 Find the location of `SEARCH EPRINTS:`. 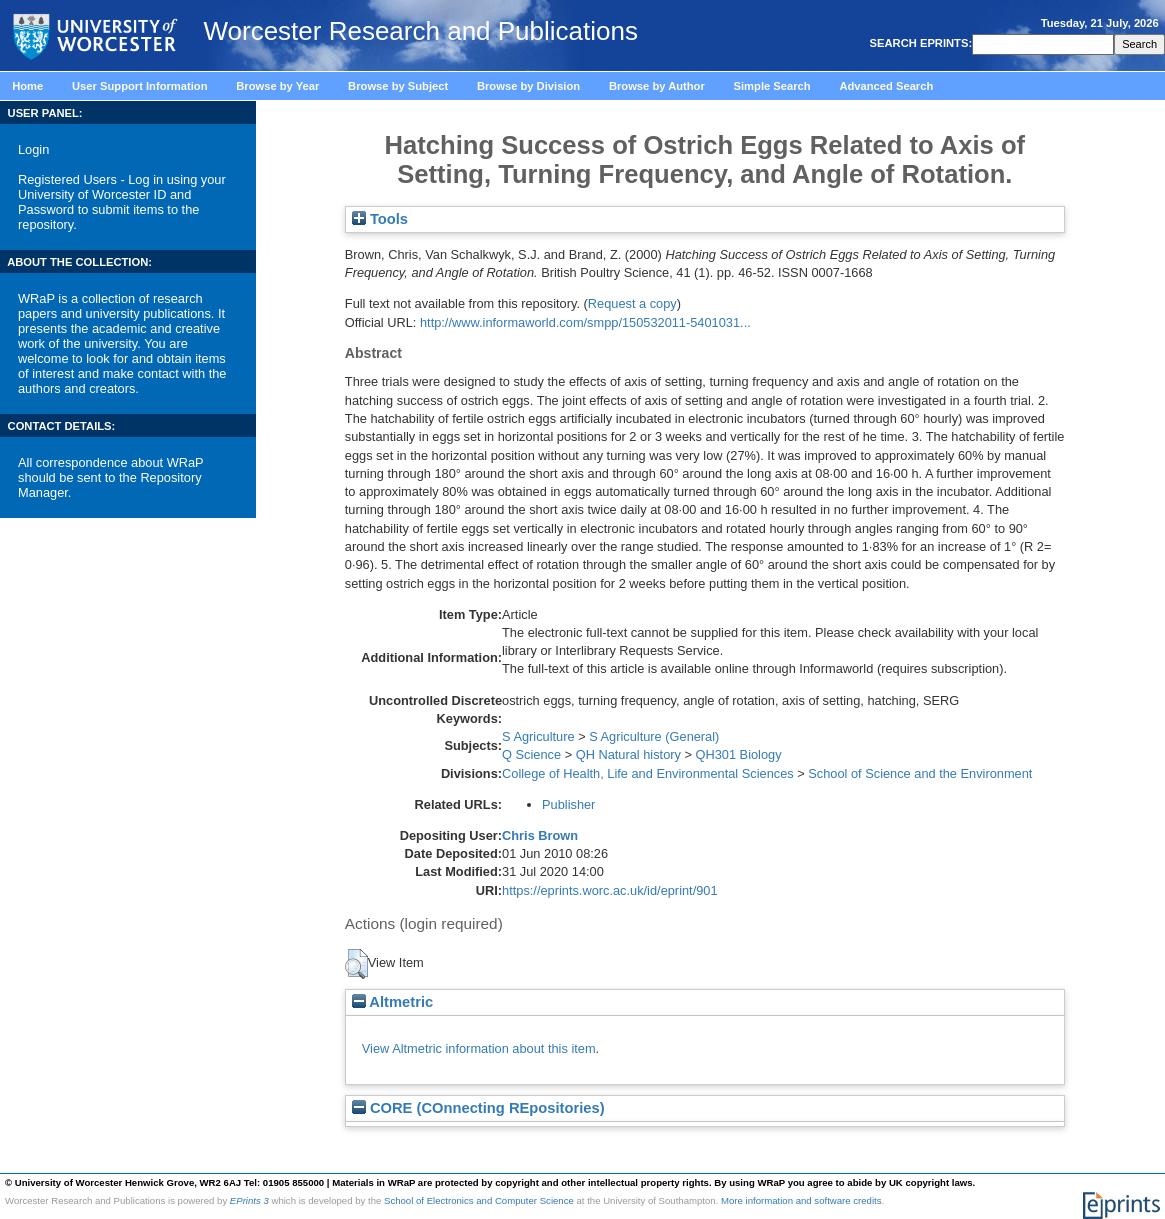

SEARCH EPRINTS: is located at coordinates (919, 43).